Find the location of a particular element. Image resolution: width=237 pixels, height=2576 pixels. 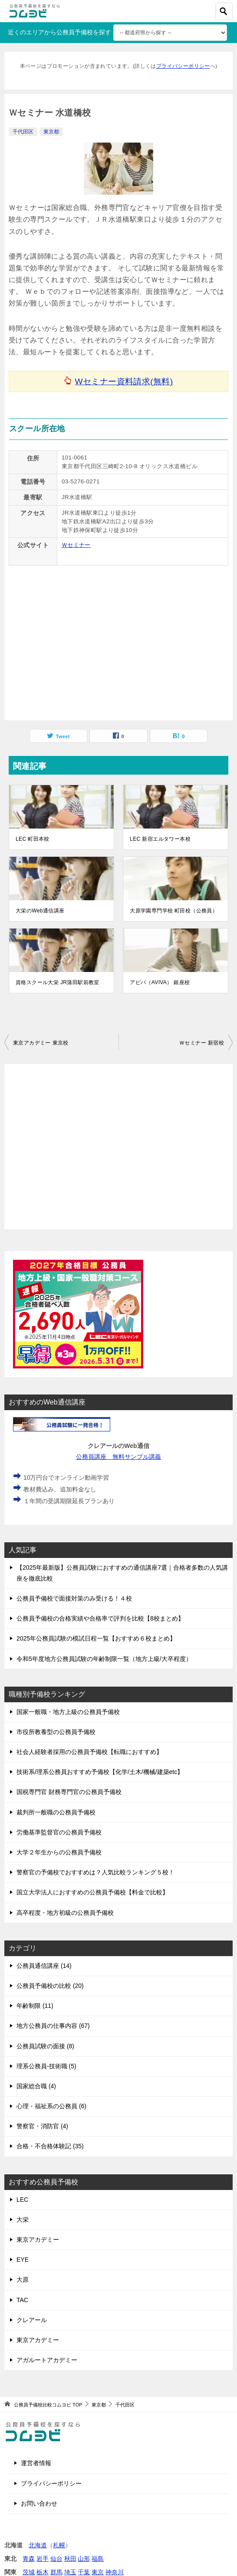

令和5年度地方公務員試験の年齢制限一覧（地方上級/大卒程度） is located at coordinates (104, 1658).